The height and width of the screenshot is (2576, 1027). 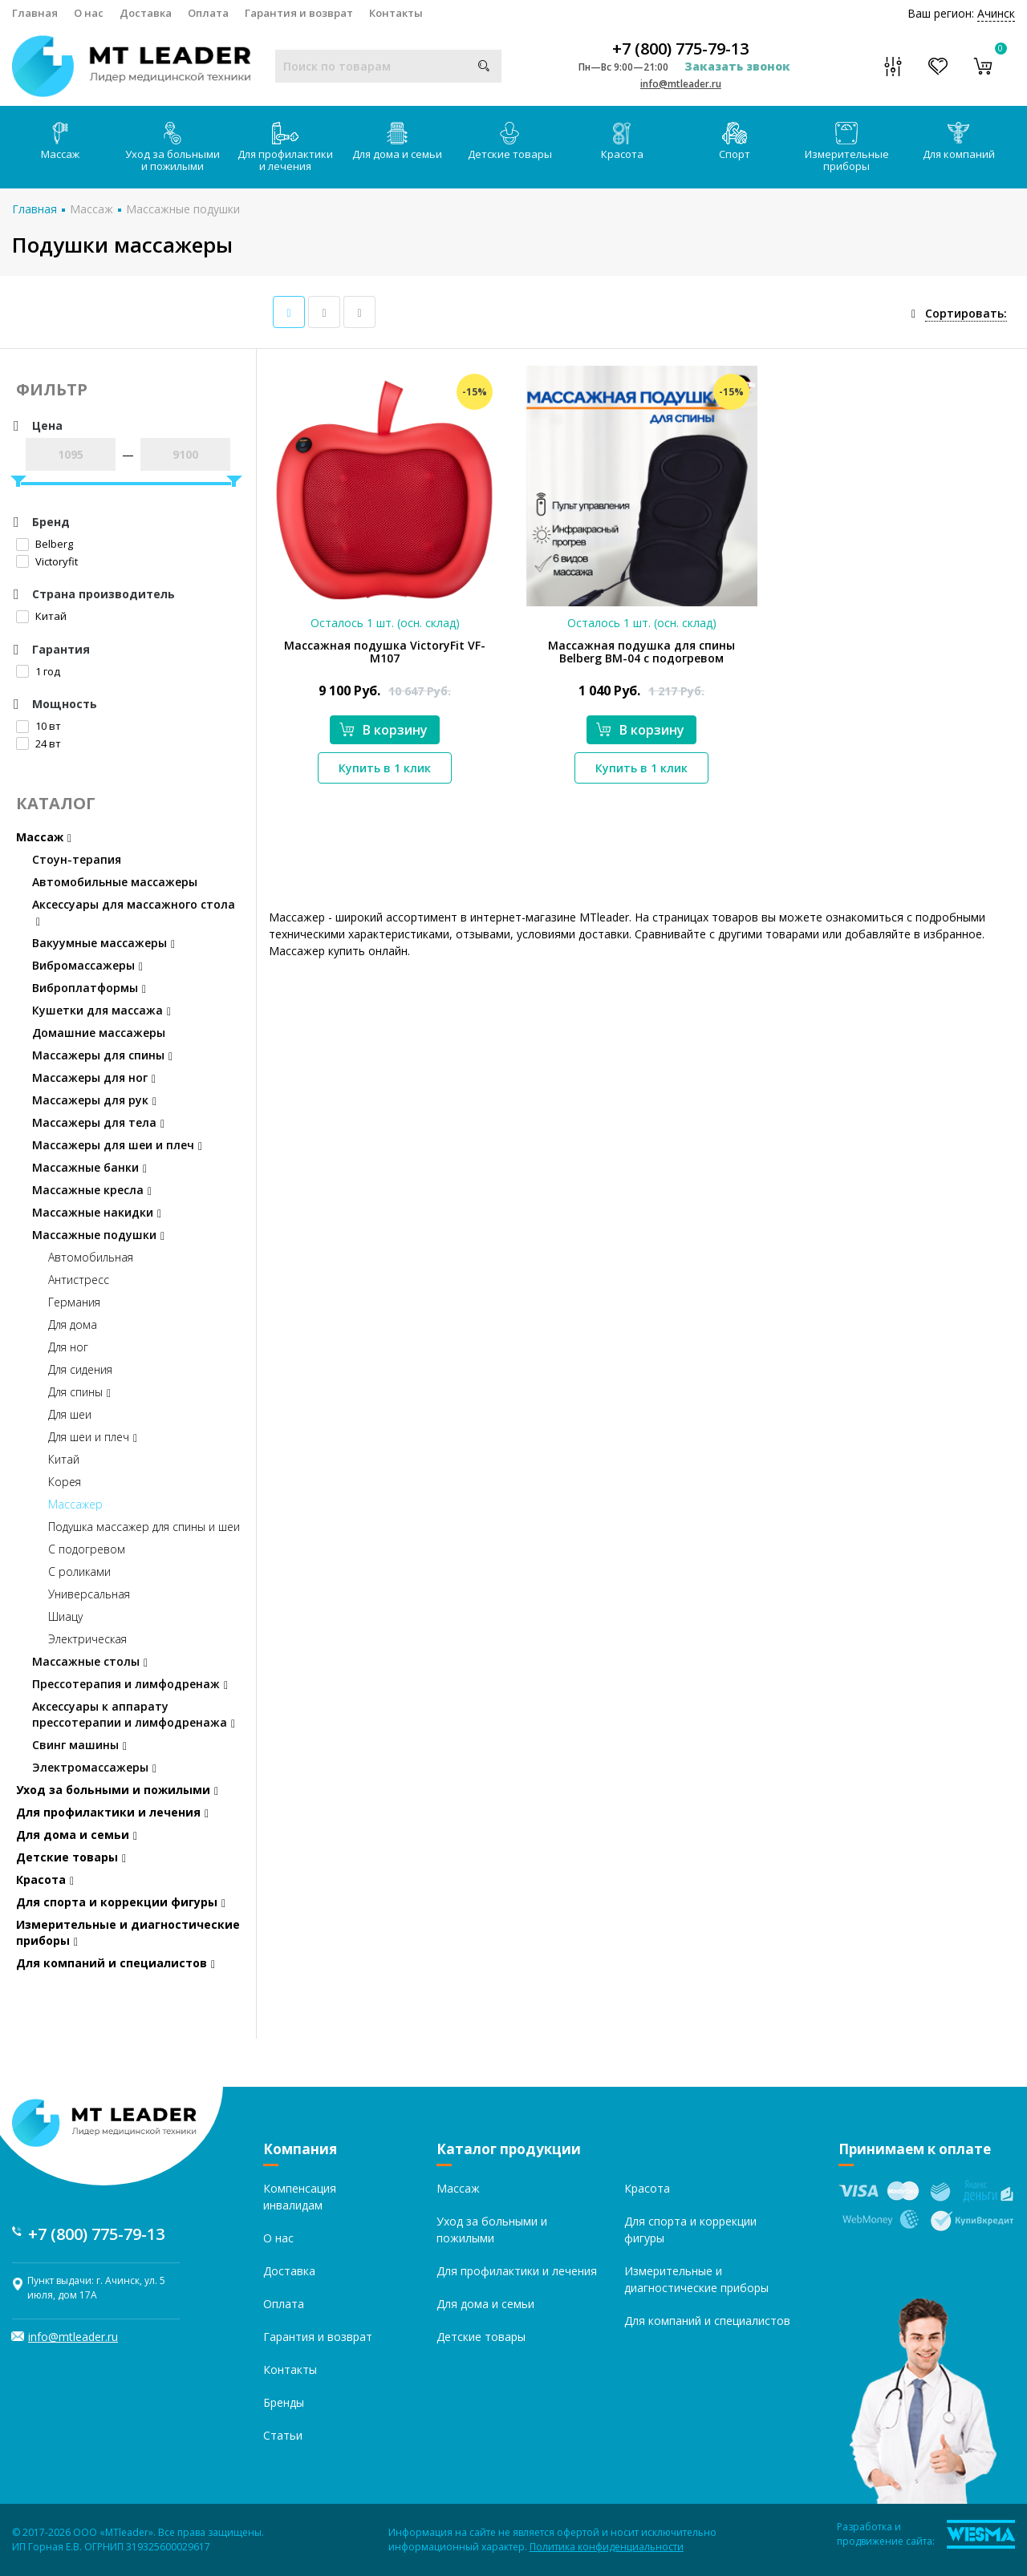 I want to click on Массажные банки, so click(x=89, y=1167).